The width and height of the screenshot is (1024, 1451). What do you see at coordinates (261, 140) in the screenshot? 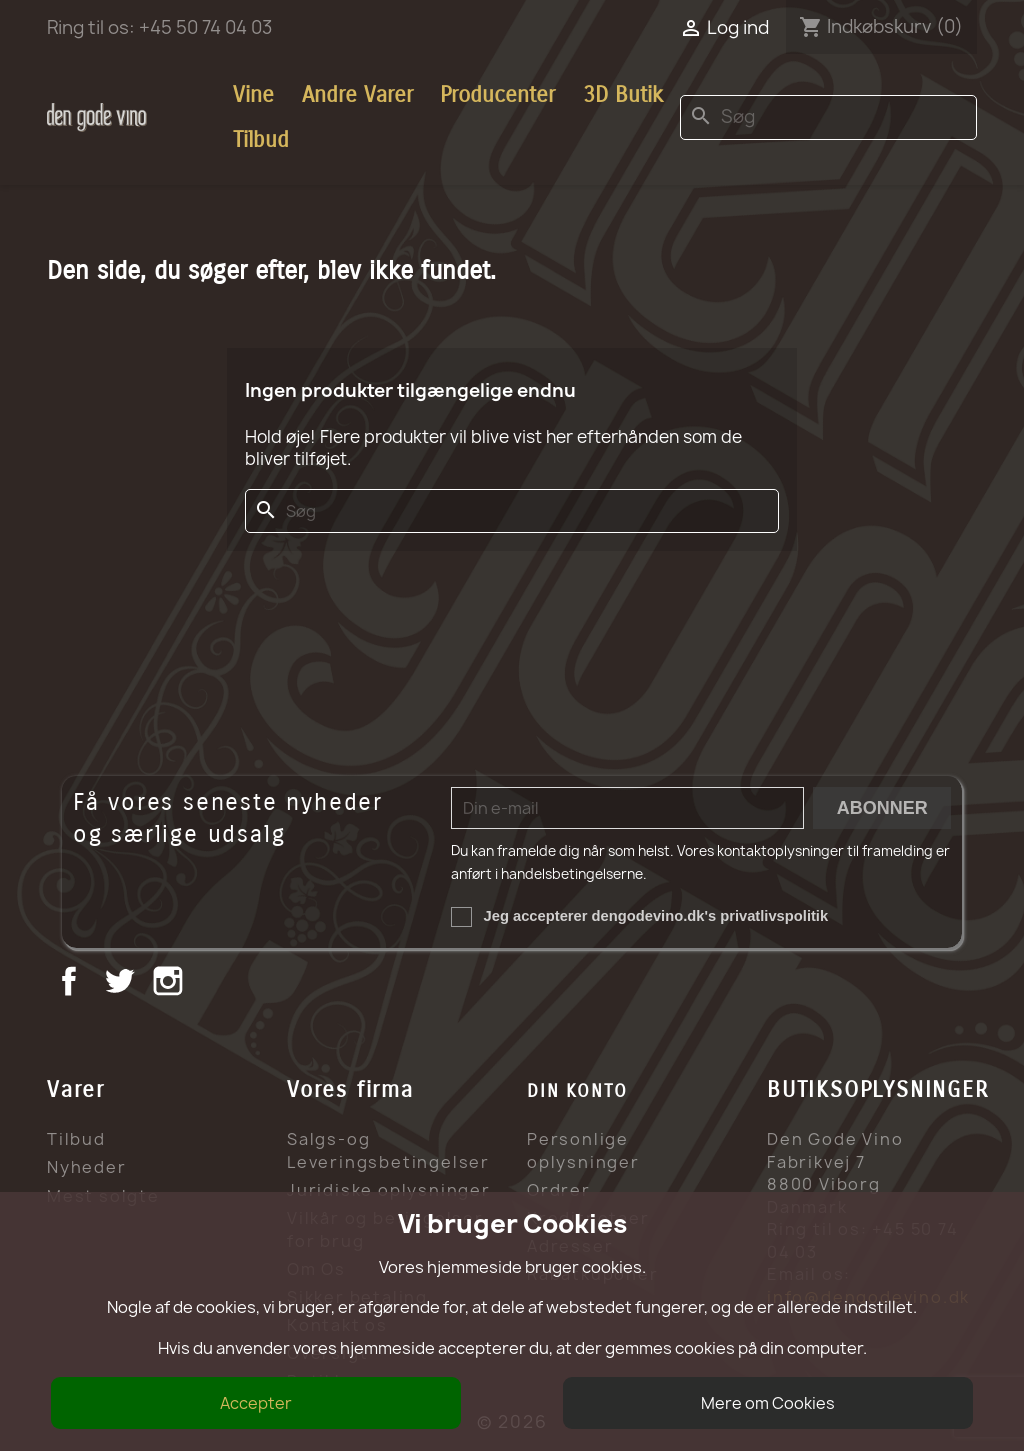
I see `Tilbud` at bounding box center [261, 140].